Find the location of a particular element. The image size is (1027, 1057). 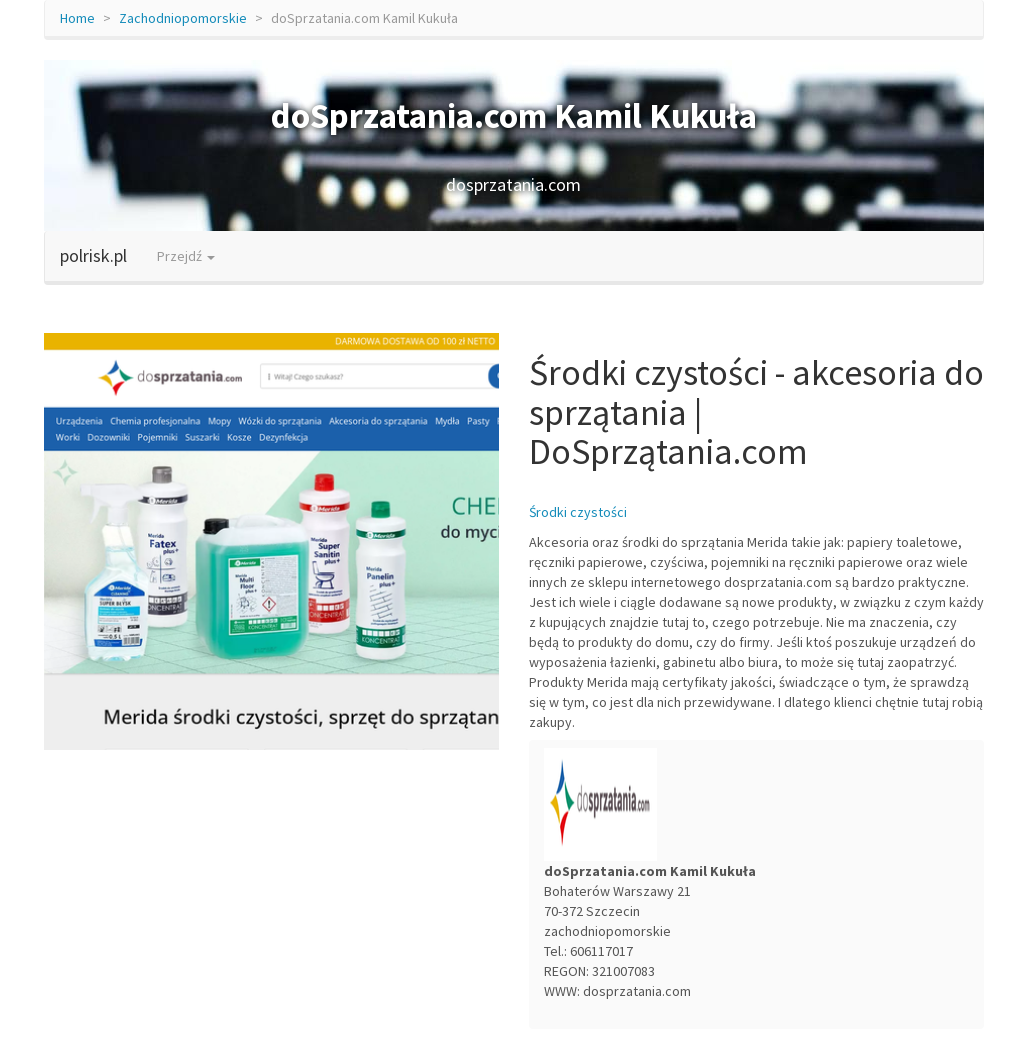

Środki czystości is located at coordinates (578, 512).